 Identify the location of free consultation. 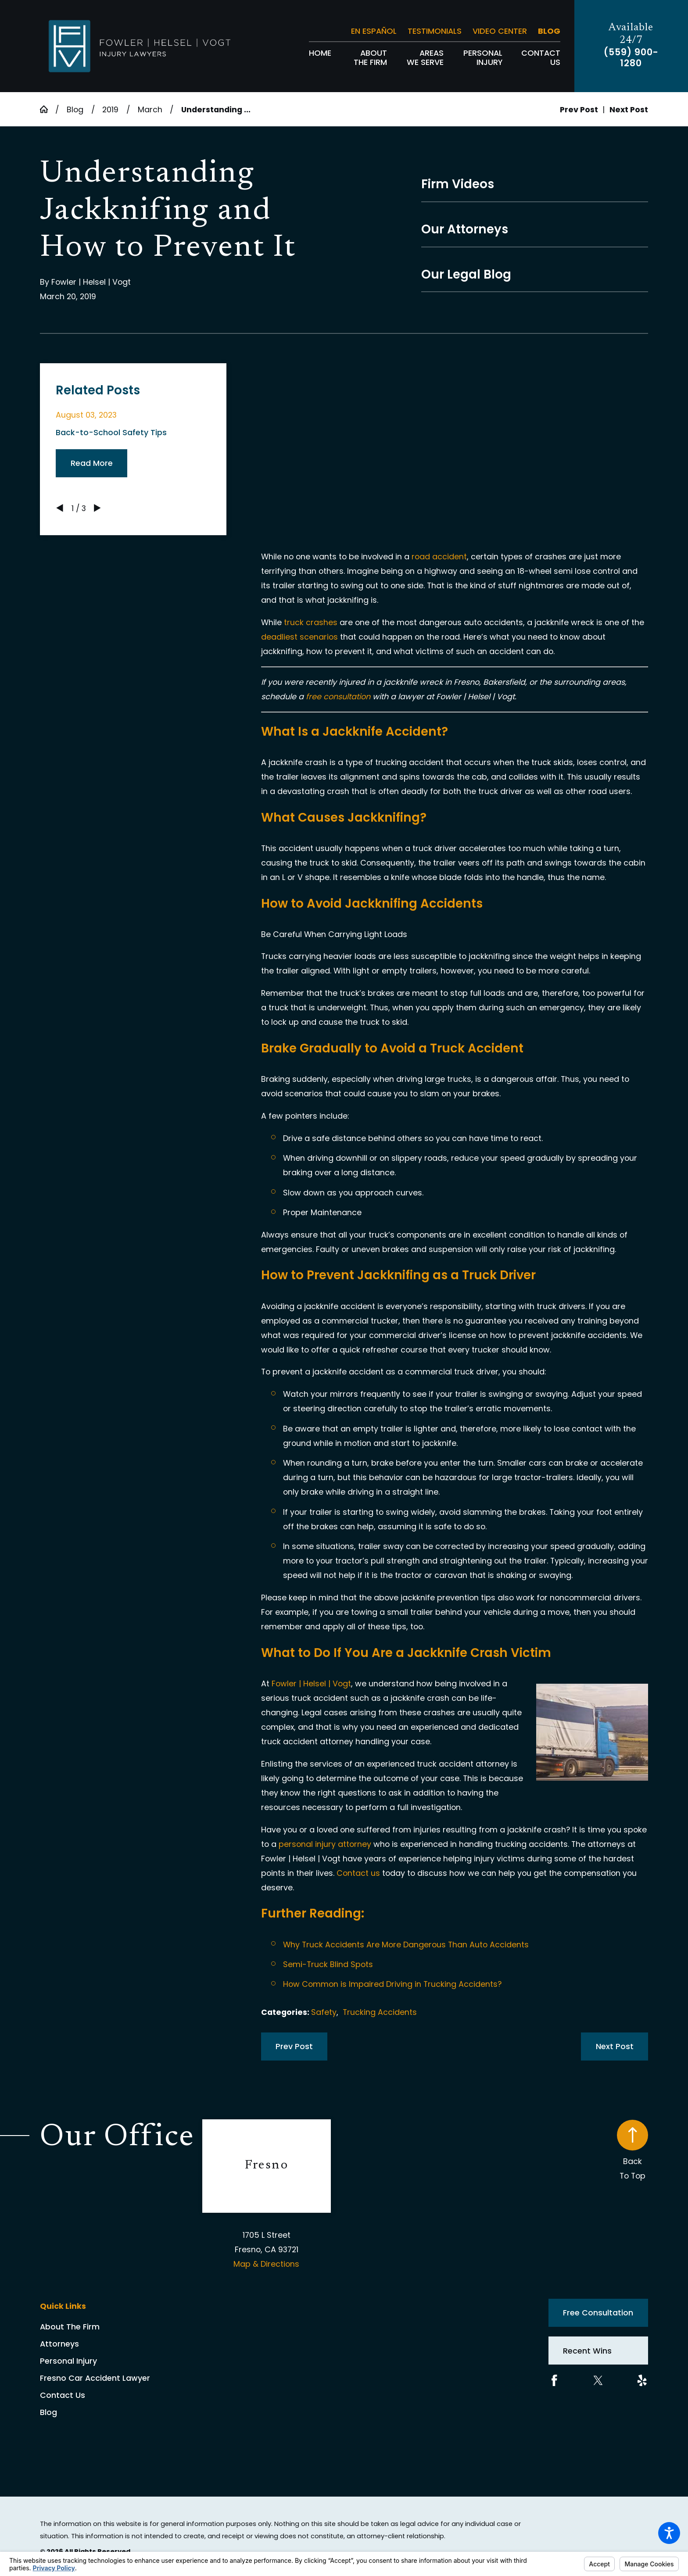
(338, 696).